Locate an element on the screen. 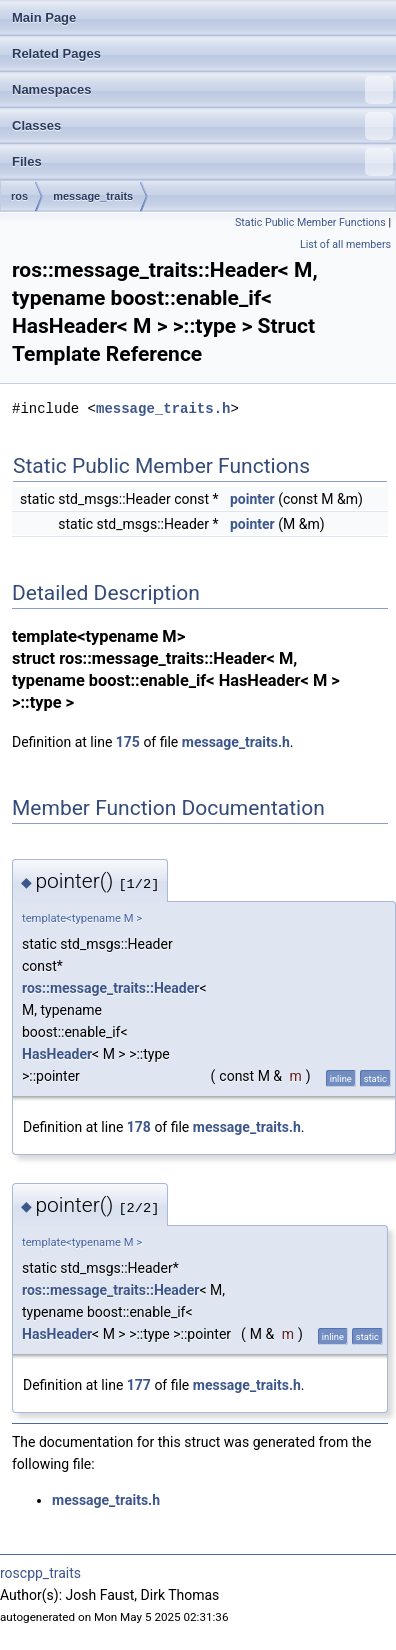 The image size is (396, 1650). List of all members is located at coordinates (345, 244).